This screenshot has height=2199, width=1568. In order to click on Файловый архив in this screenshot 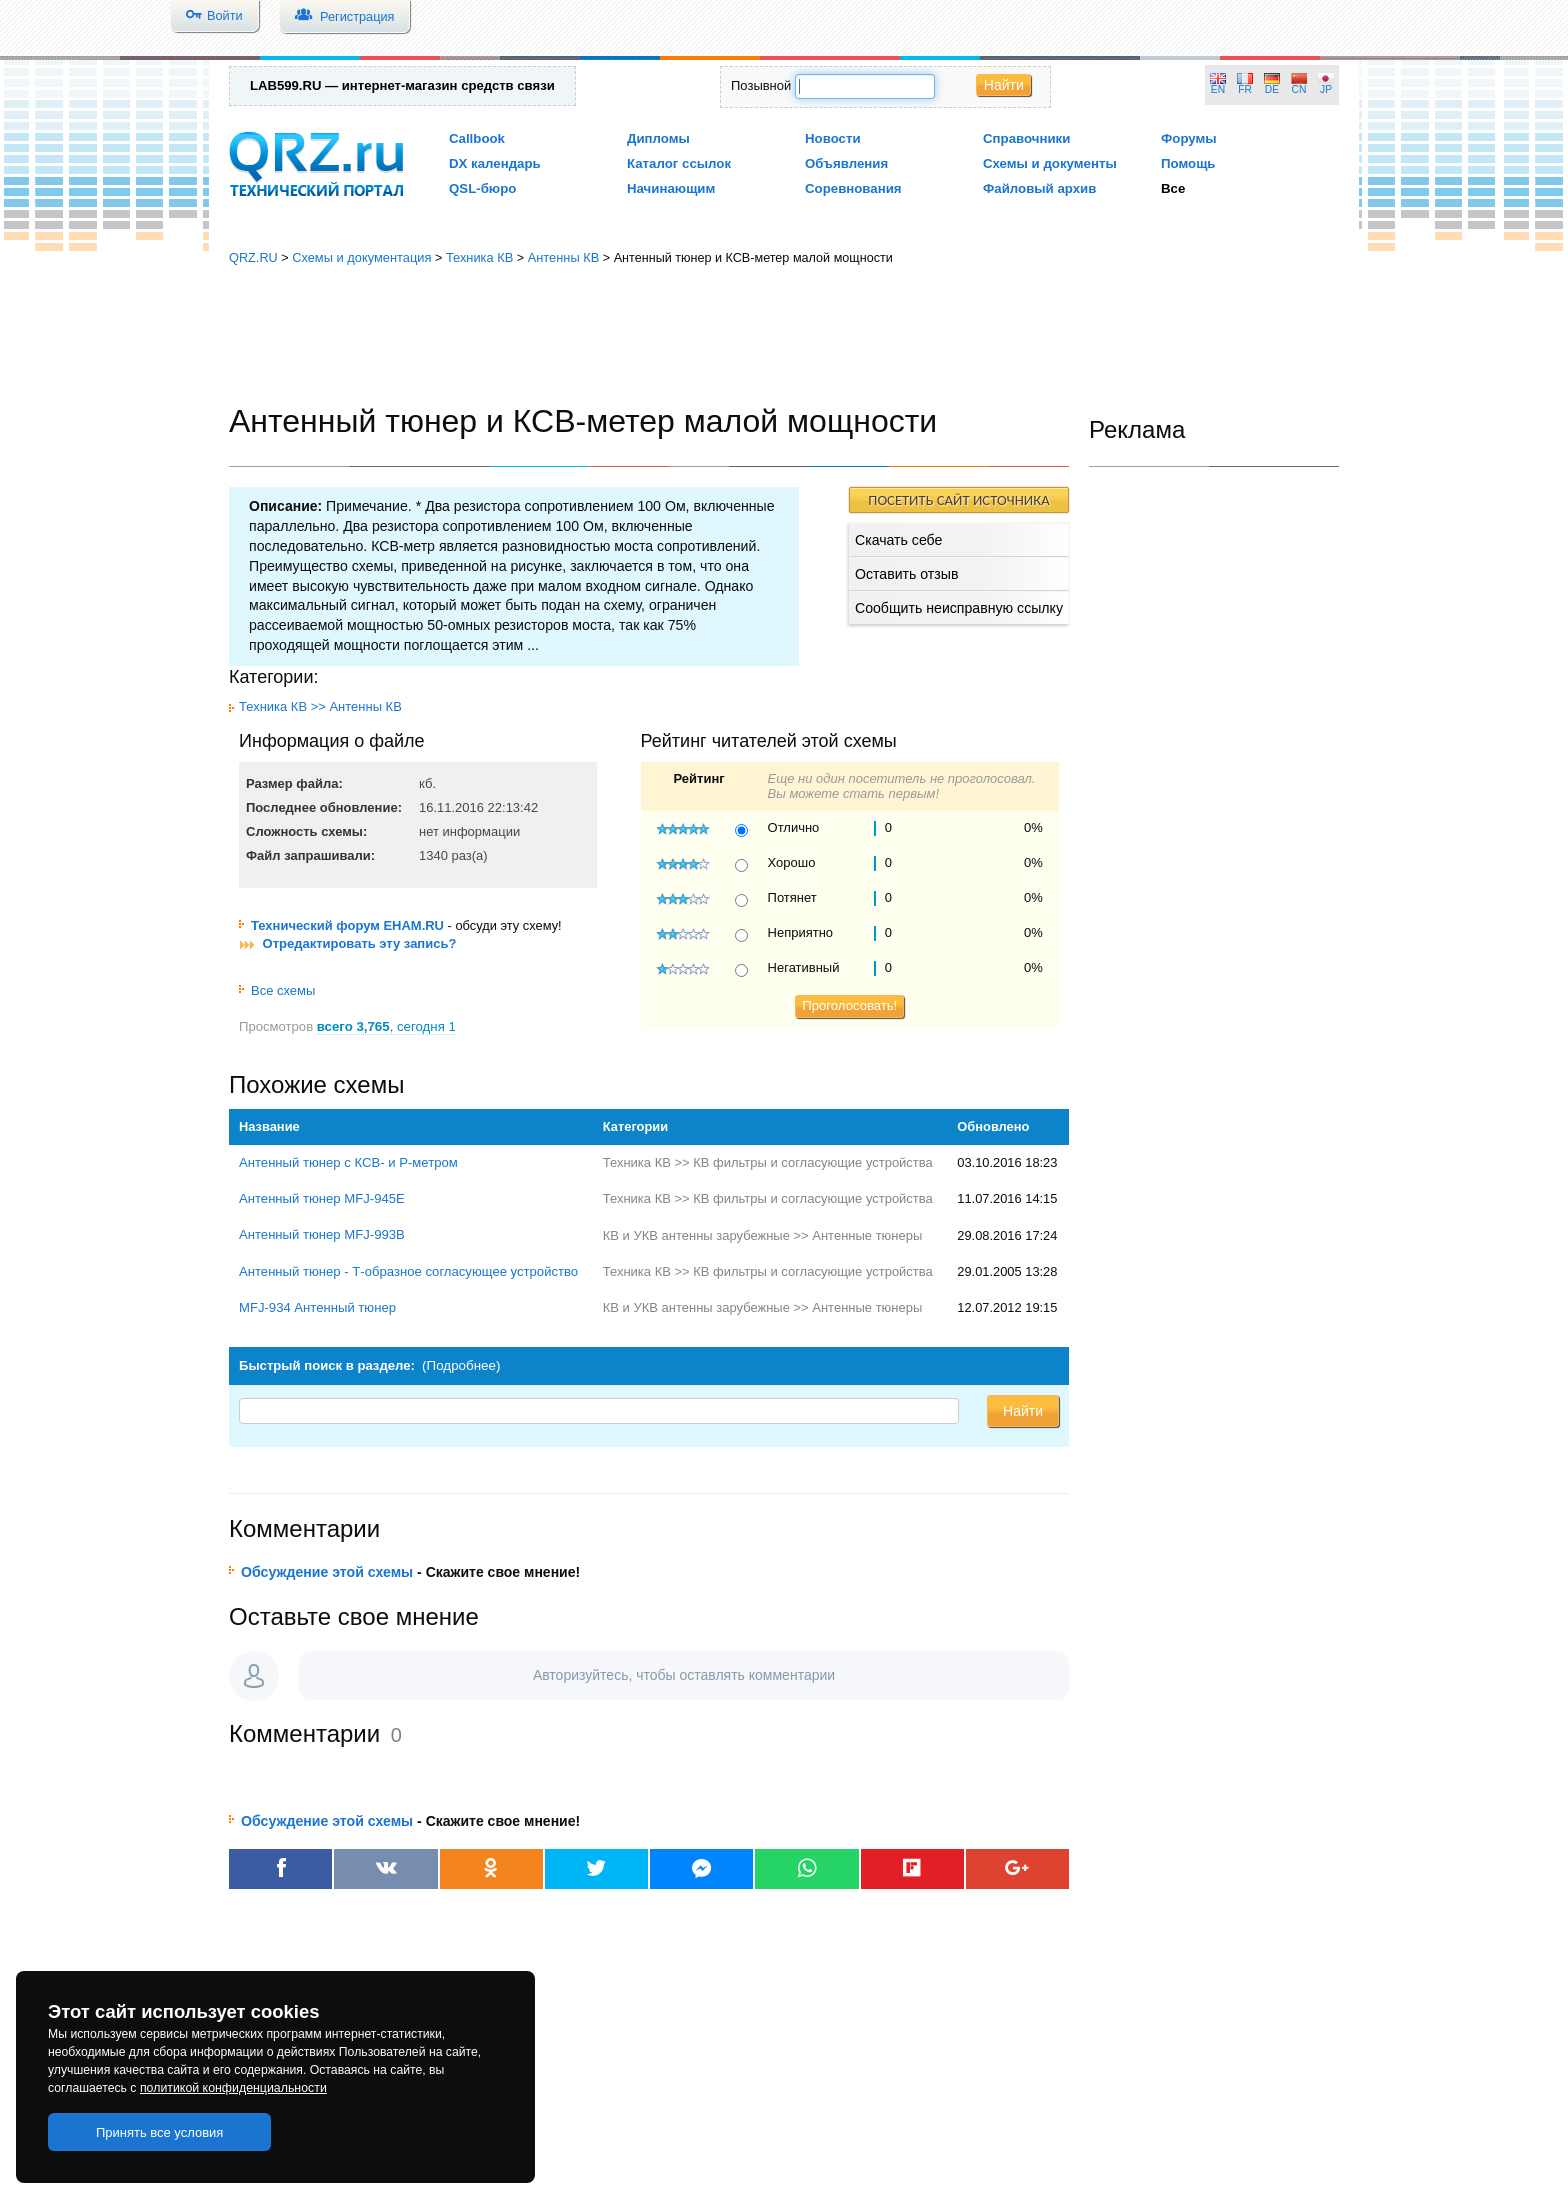, I will do `click(1039, 188)`.